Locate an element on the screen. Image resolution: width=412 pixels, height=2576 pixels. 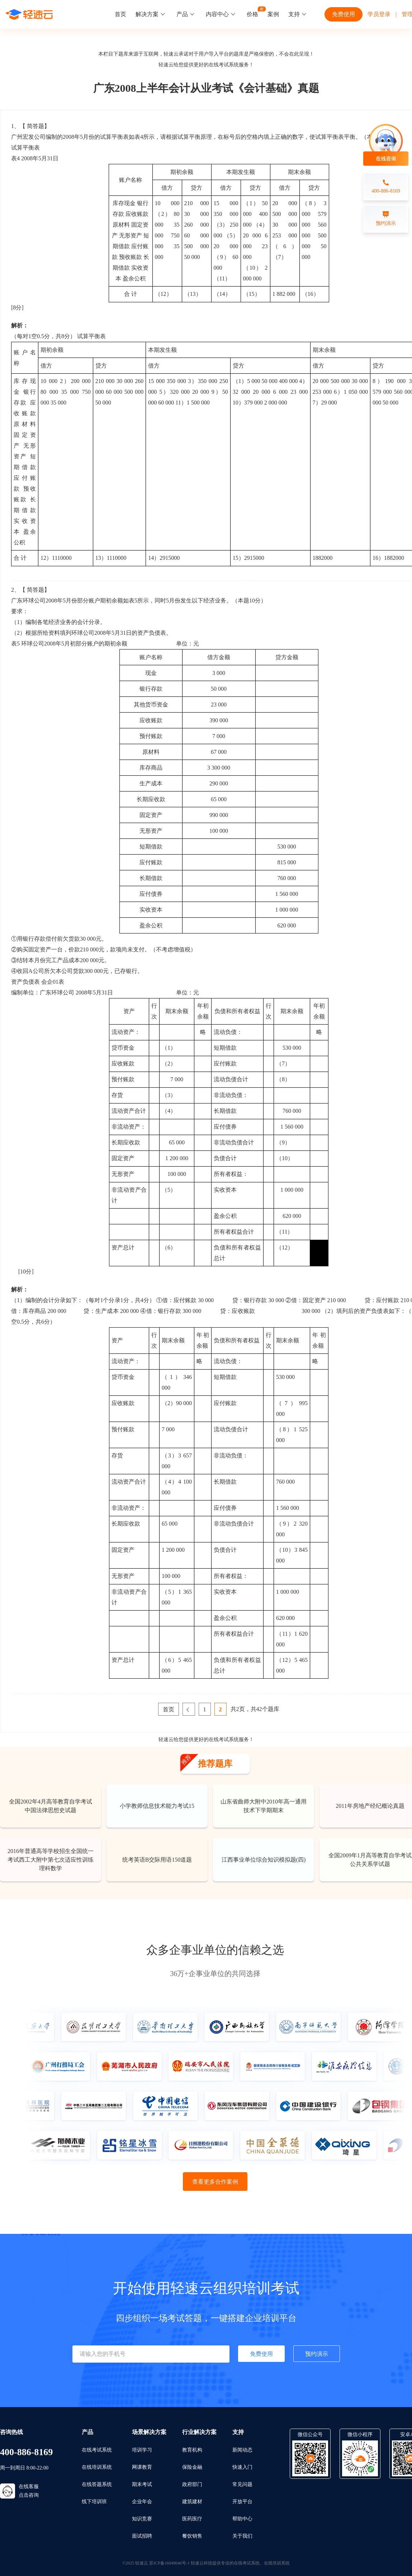
首页 is located at coordinates (120, 14).